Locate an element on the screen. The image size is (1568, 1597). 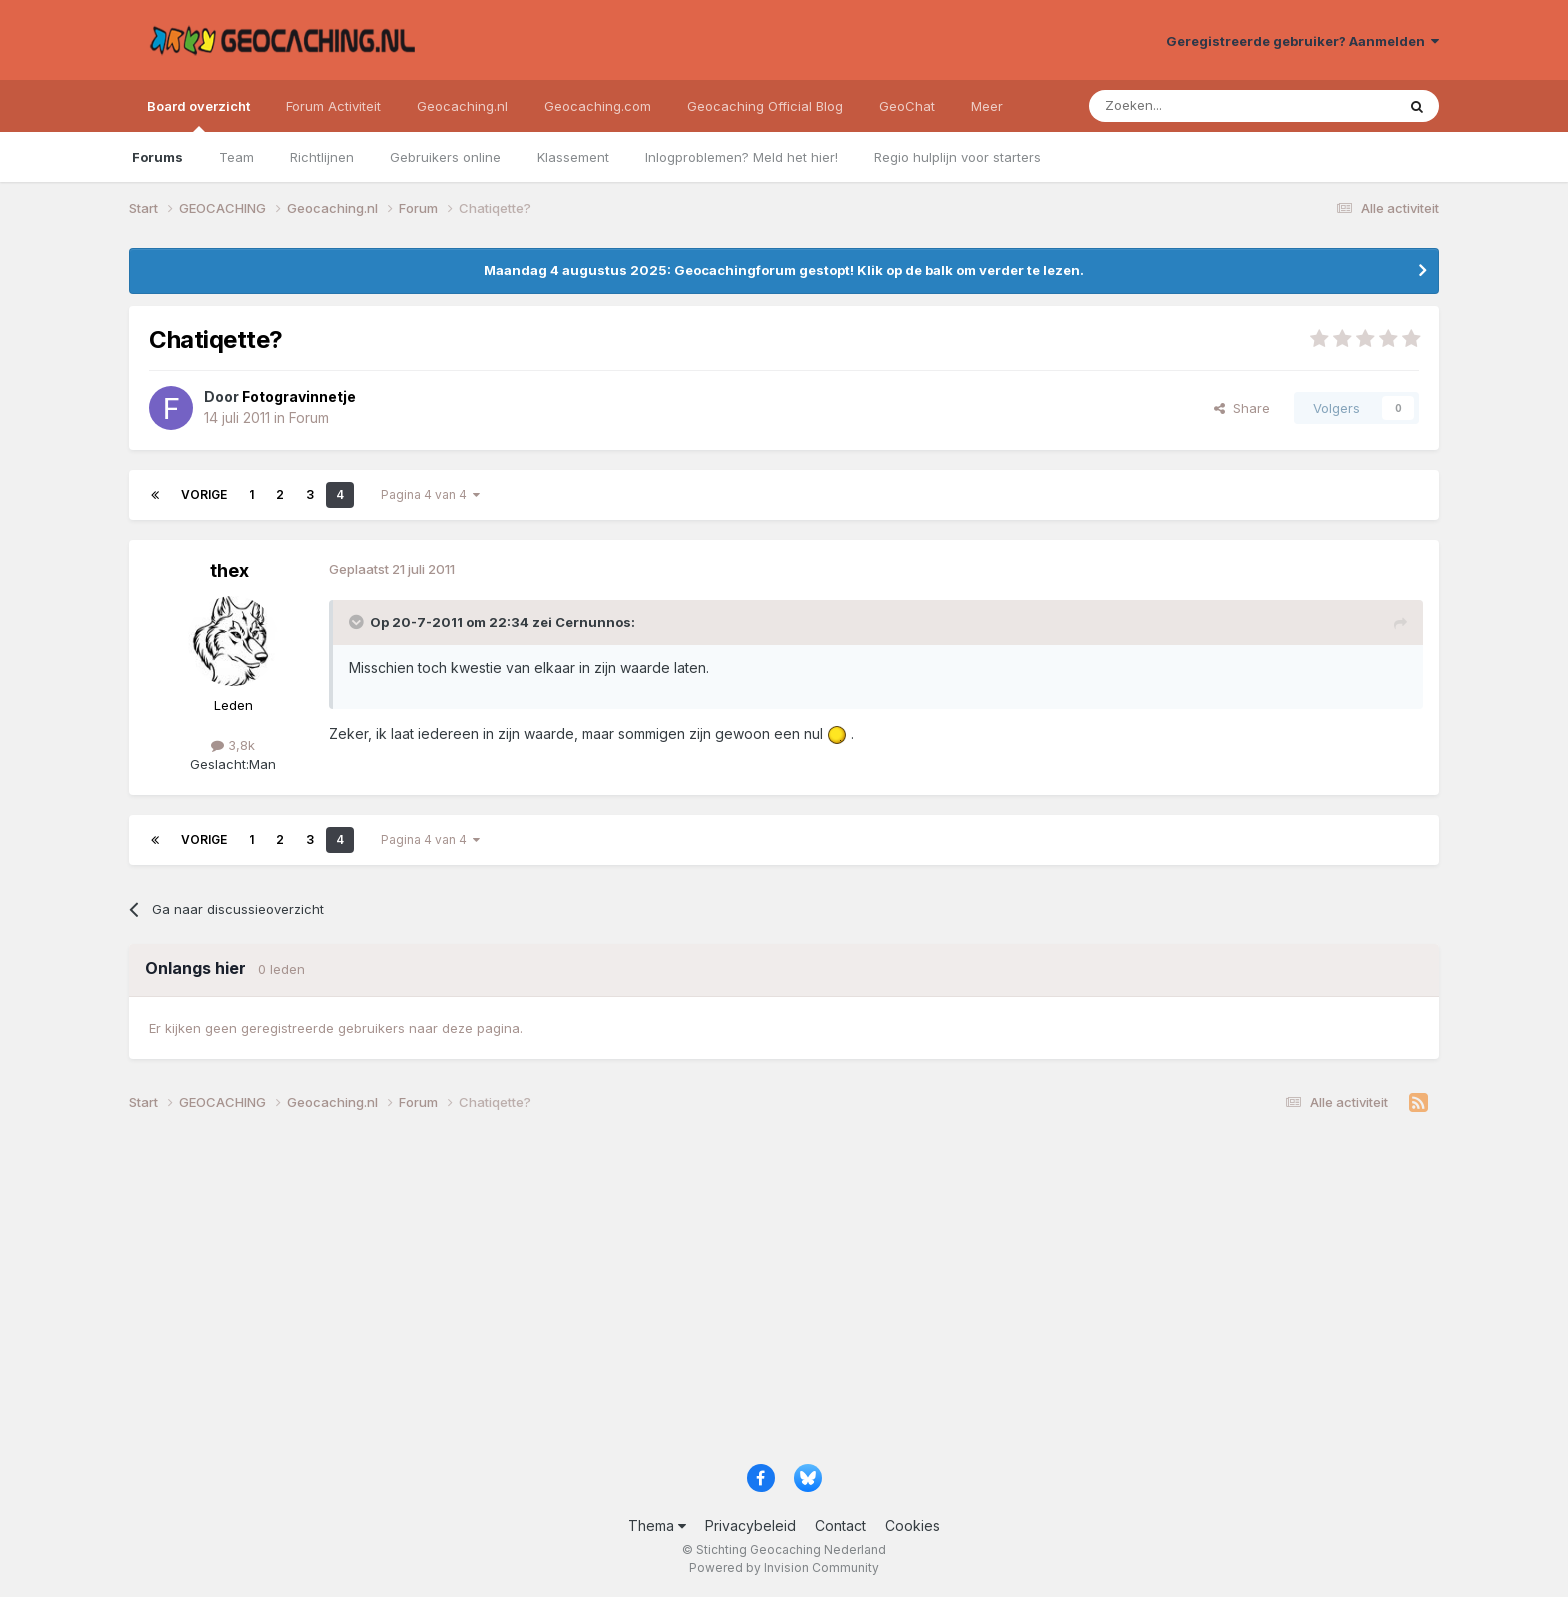
Geocaching Official Blog is located at coordinates (765, 106).